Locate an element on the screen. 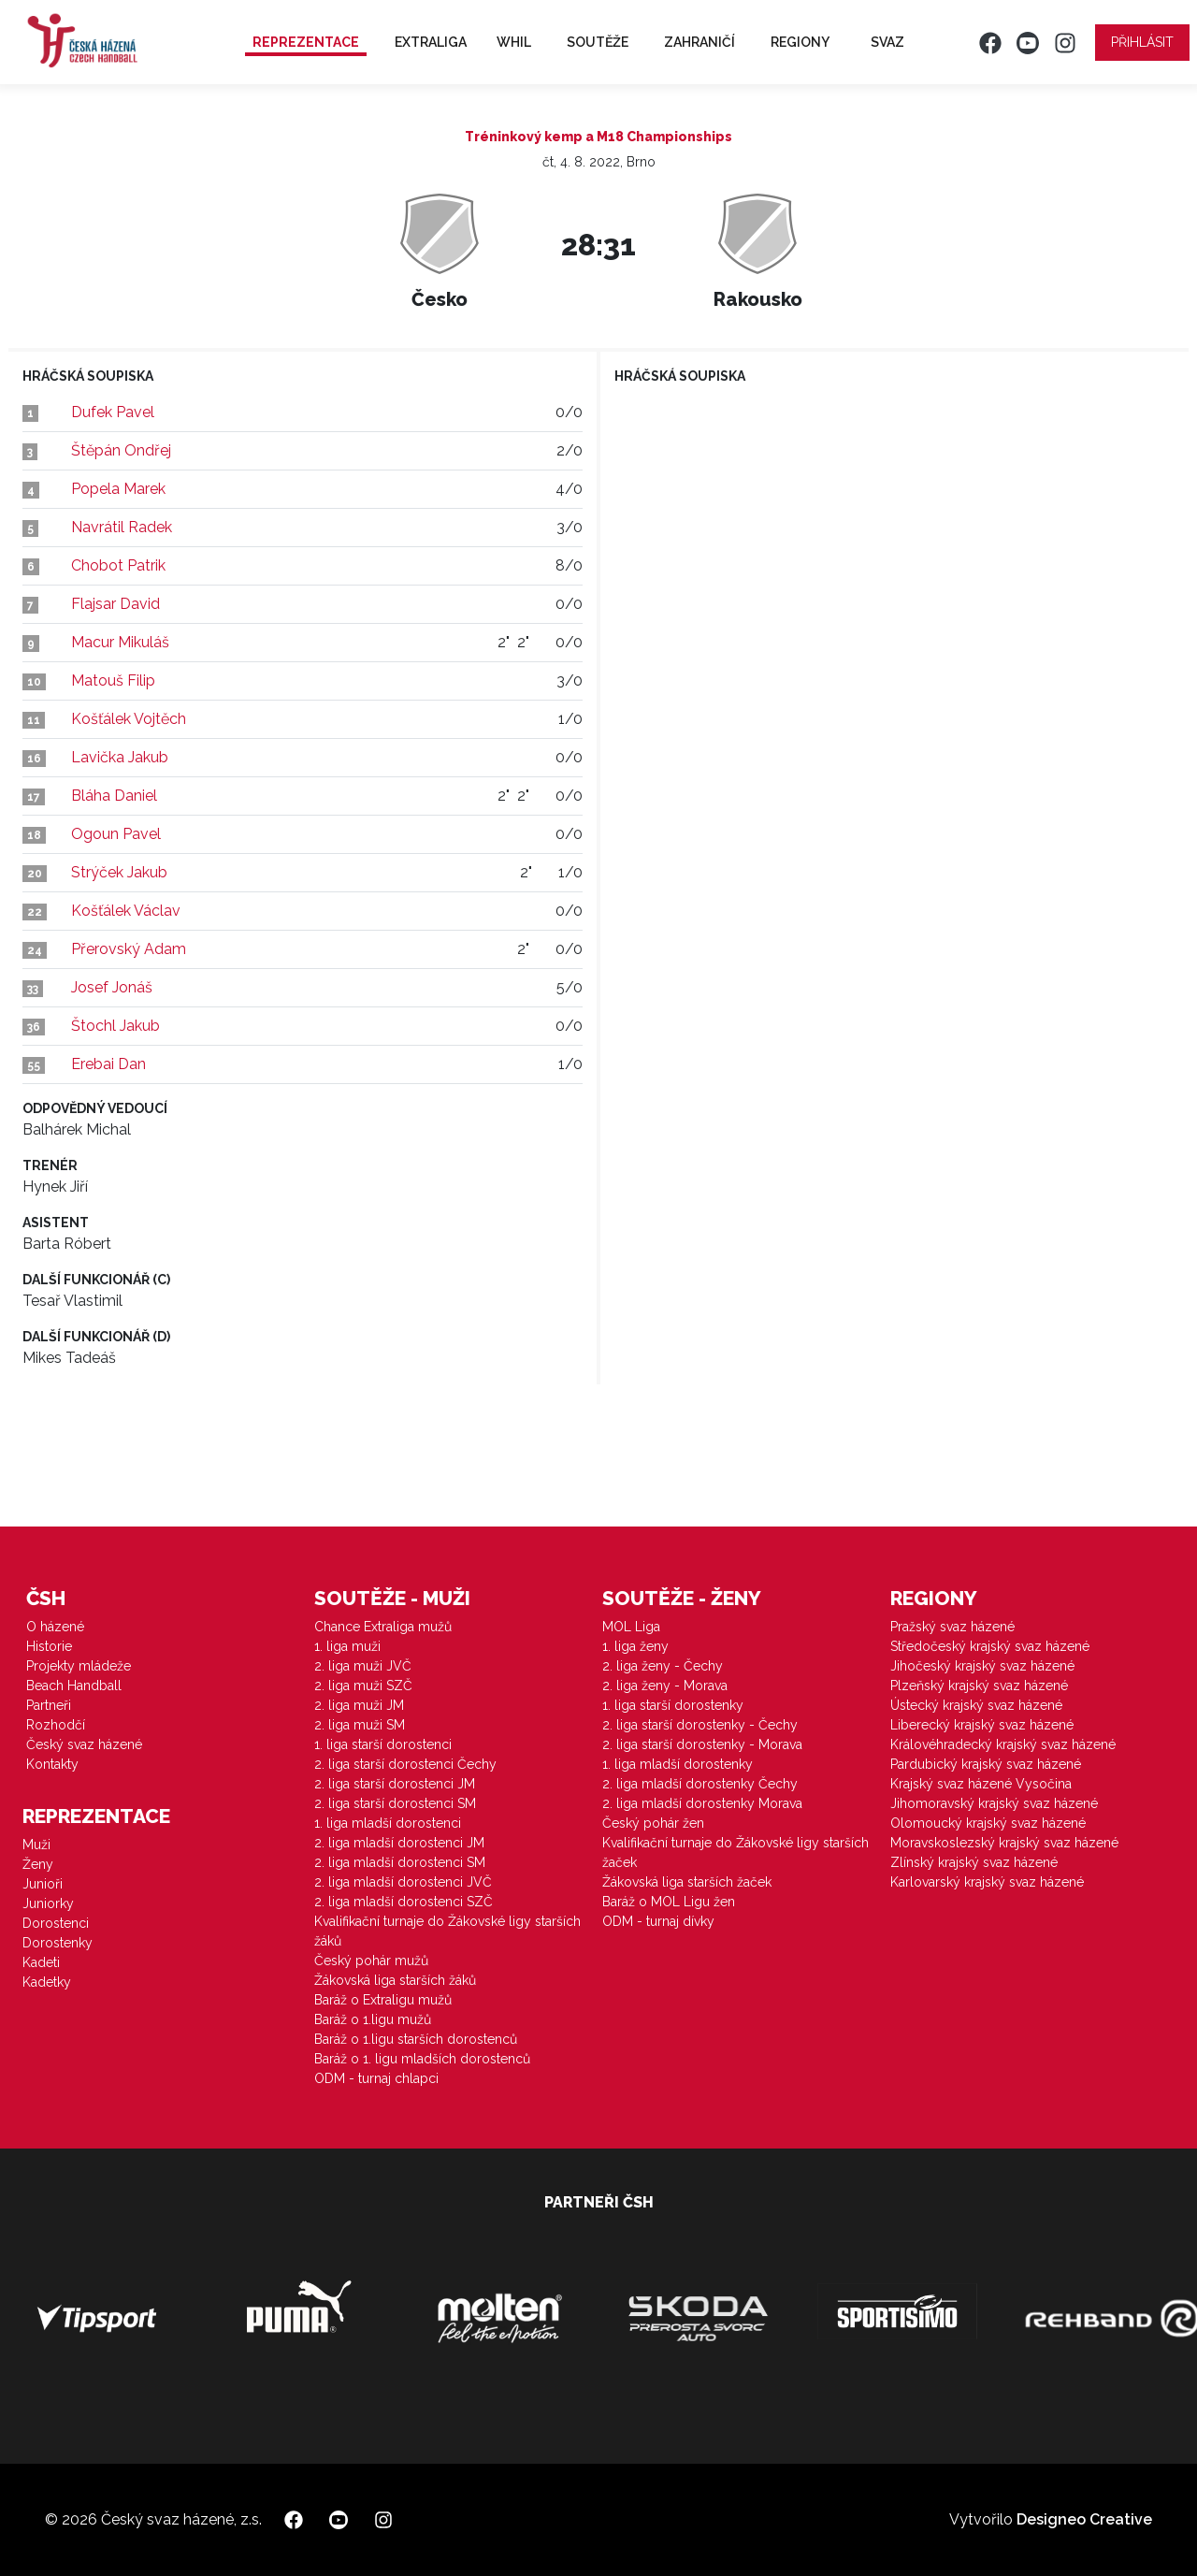 Image resolution: width=1197 pixels, height=2576 pixels. 1. liga starší dorostenky is located at coordinates (672, 1705).